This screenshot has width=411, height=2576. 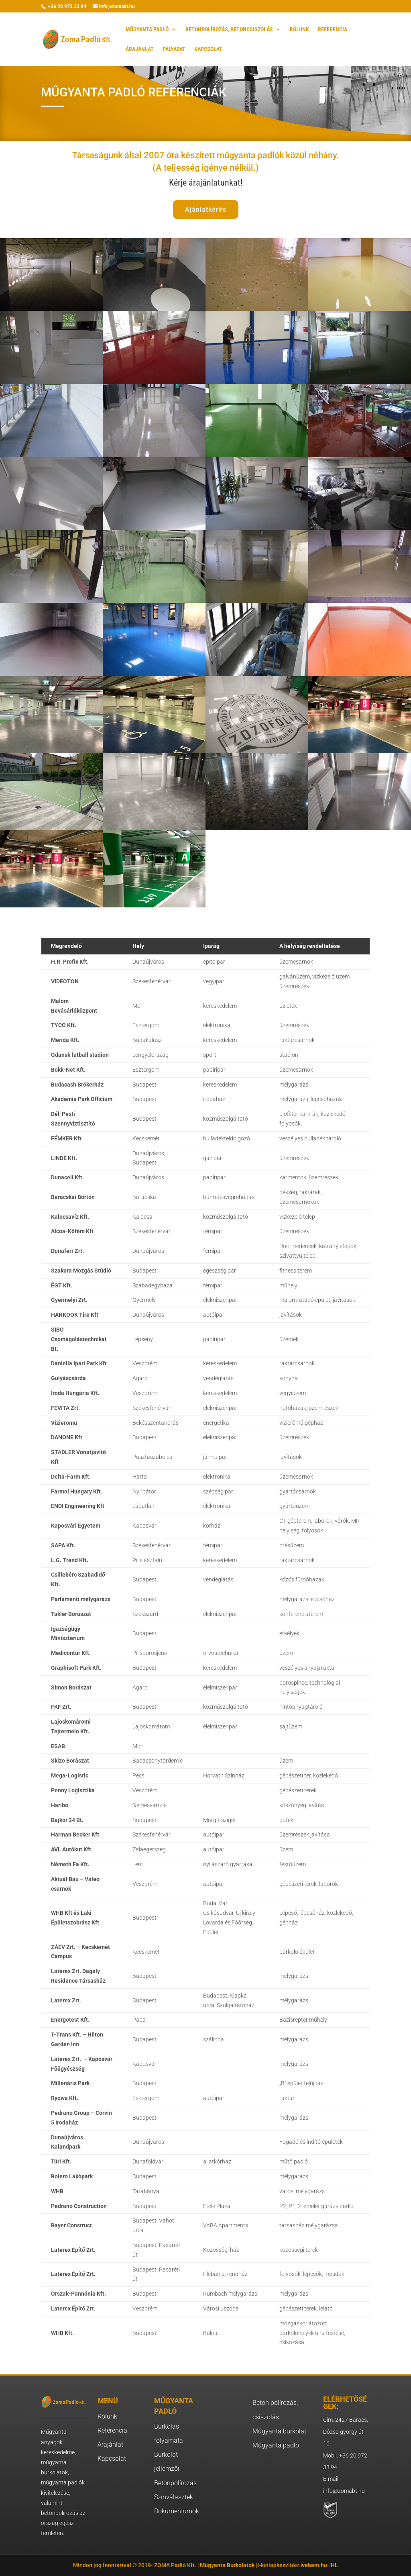 I want to click on Rólunk, so click(x=107, y=2416).